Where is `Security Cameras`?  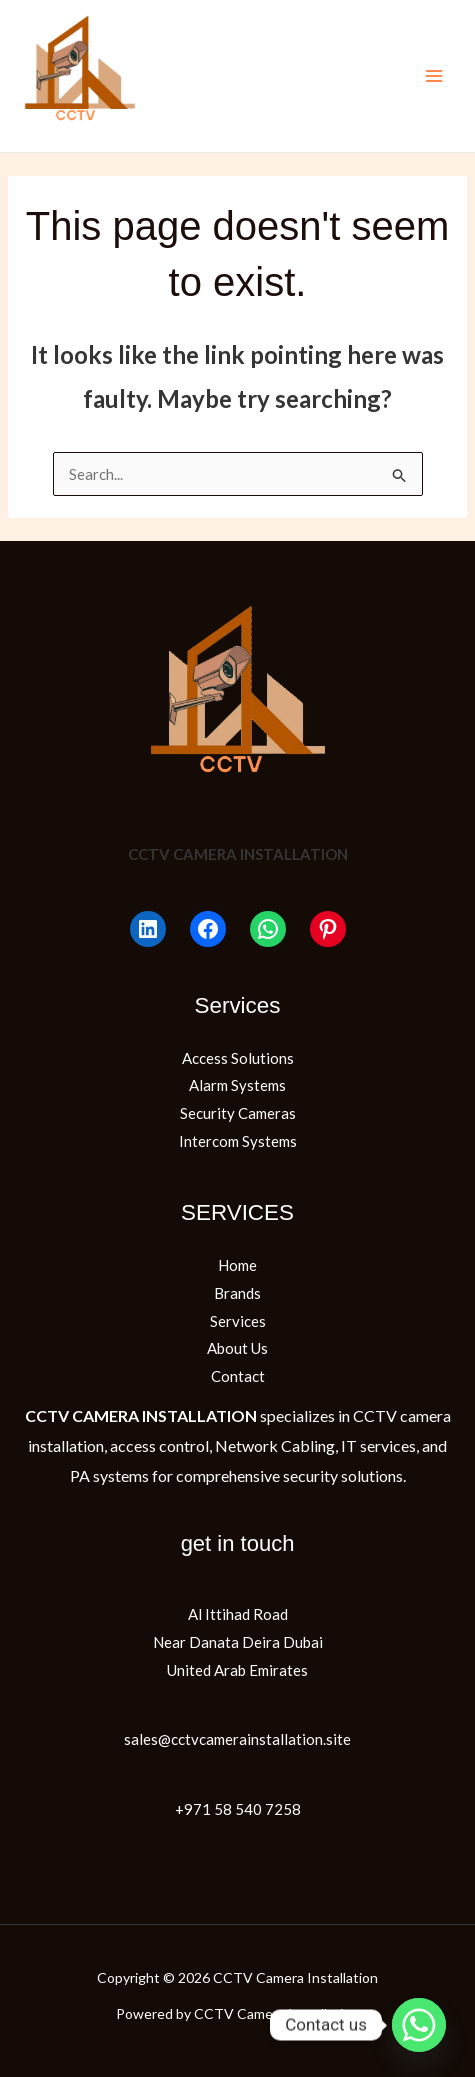
Security Cameras is located at coordinates (238, 1113).